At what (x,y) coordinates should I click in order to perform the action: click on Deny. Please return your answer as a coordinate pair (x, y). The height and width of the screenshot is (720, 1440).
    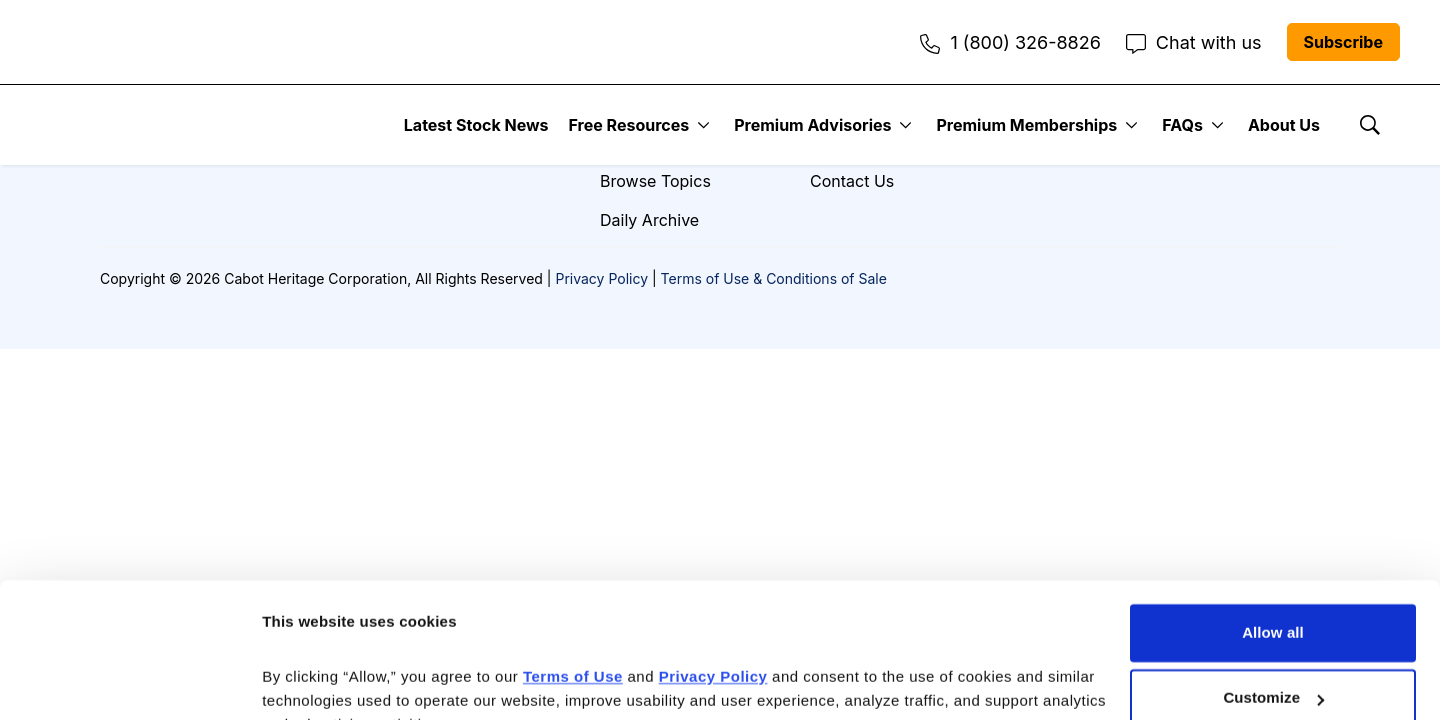
    Looking at the image, I should click on (1272, 664).